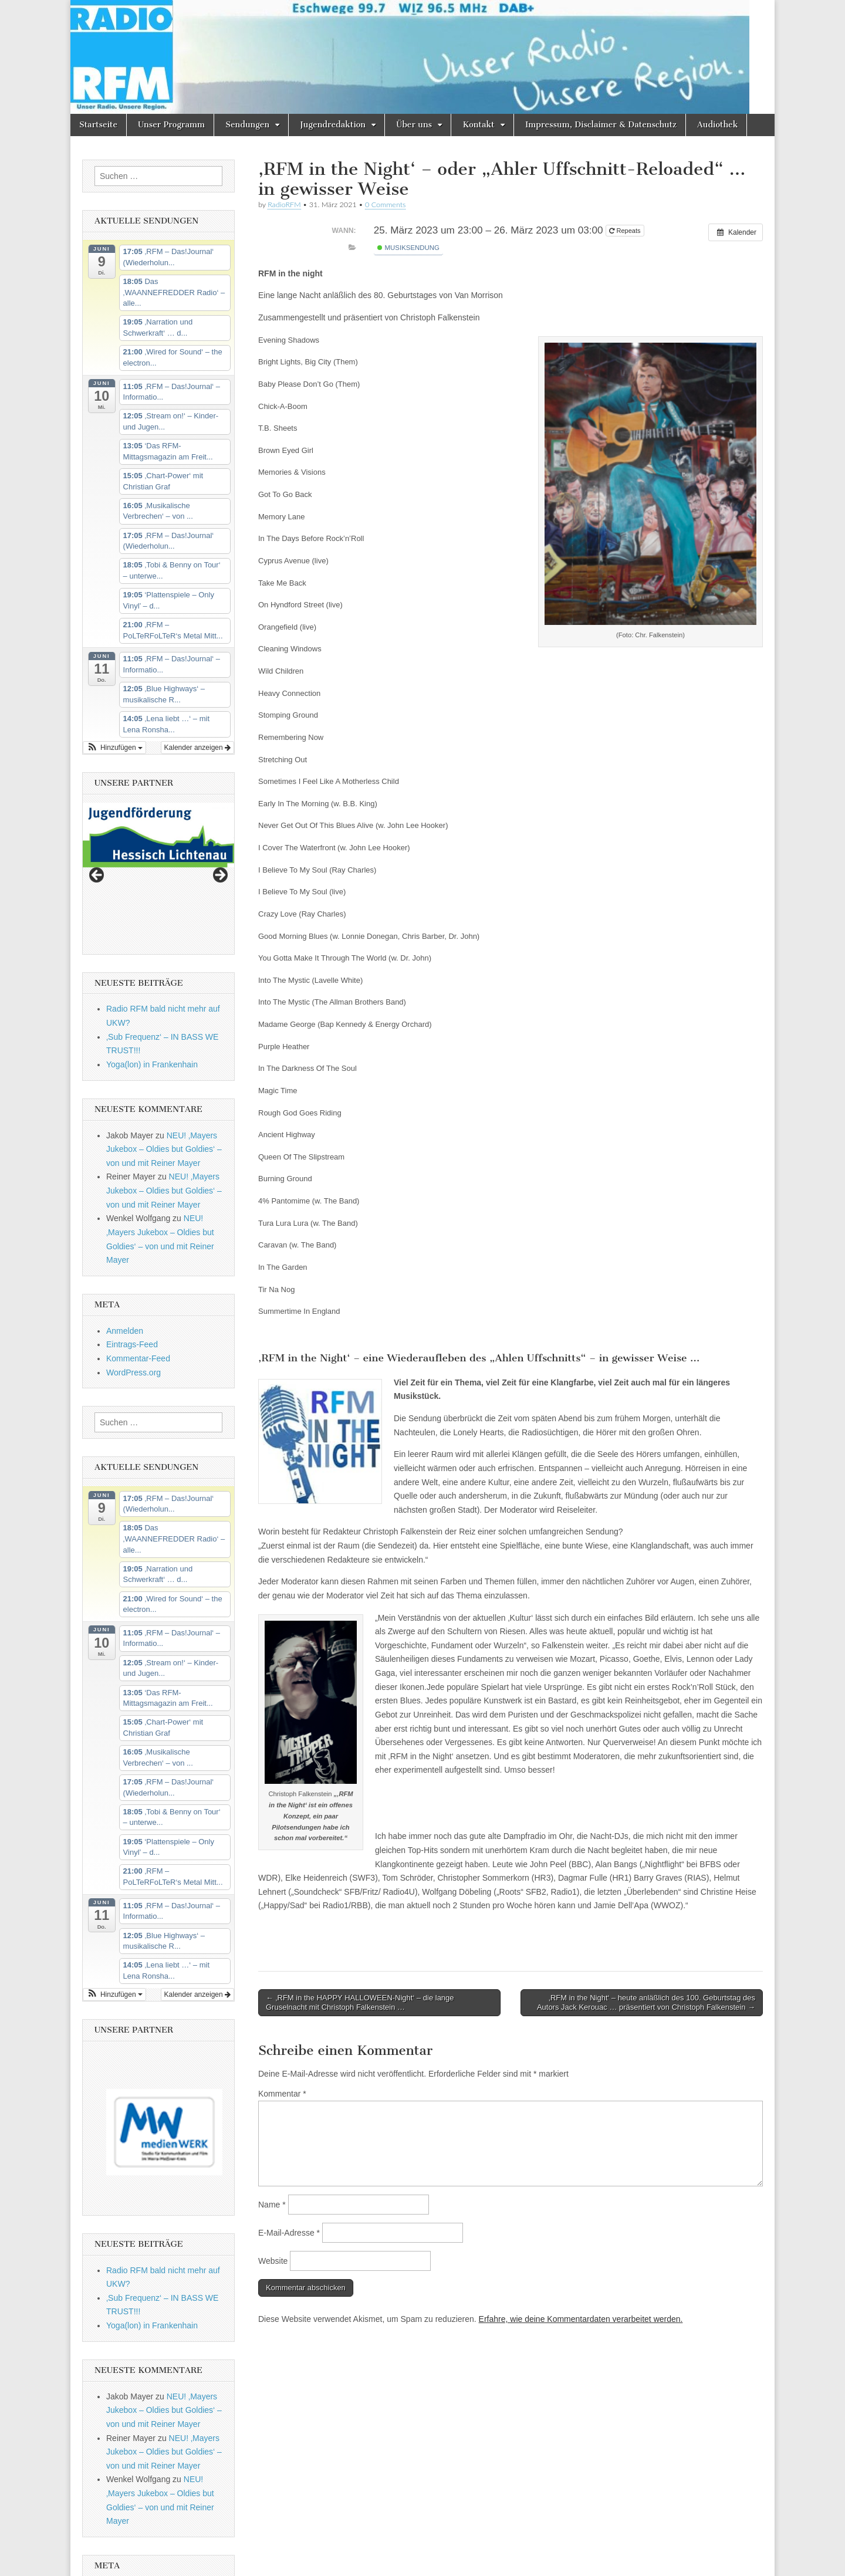 The image size is (845, 2576). Describe the element at coordinates (219, 832) in the screenshot. I see `Next [button]` at that location.